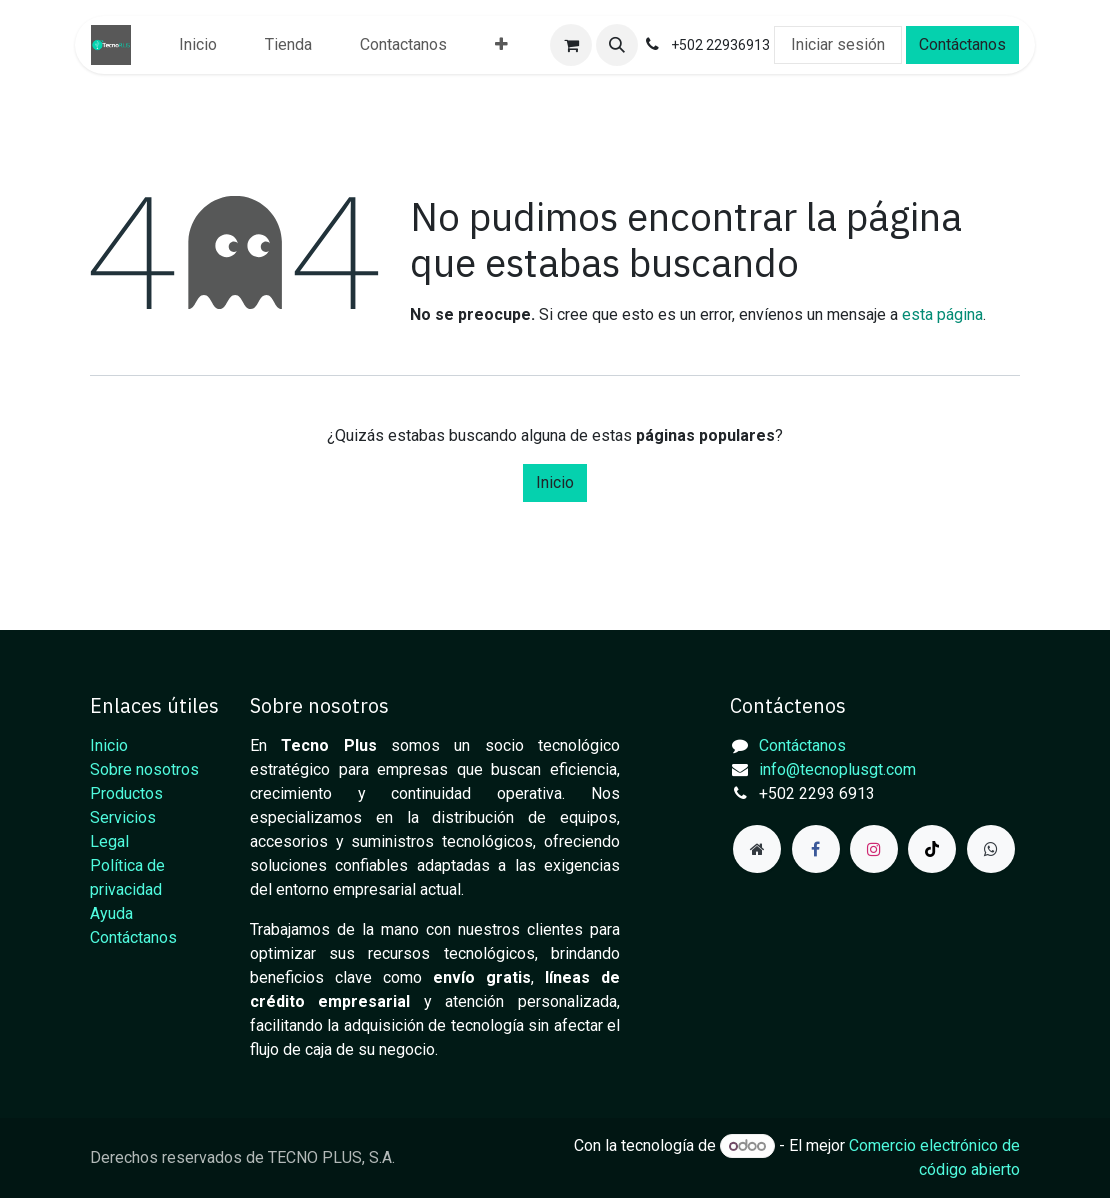 This screenshot has width=1110, height=1198. What do you see at coordinates (942, 314) in the screenshot?
I see `esta página` at bounding box center [942, 314].